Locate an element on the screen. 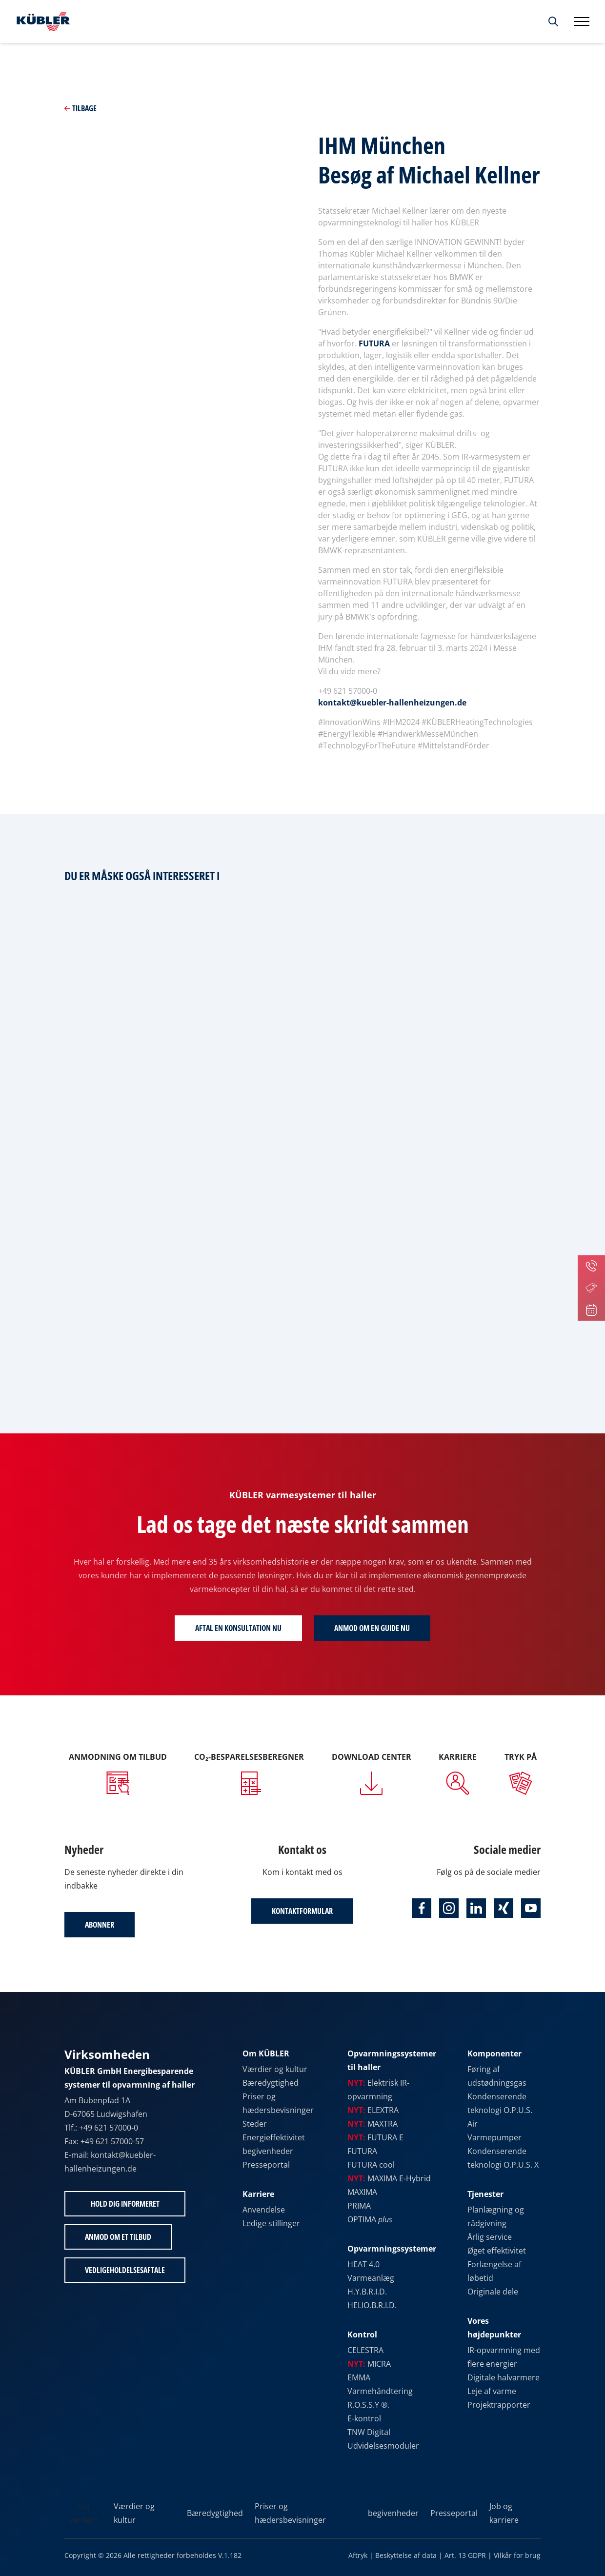  FUTURA cool is located at coordinates (371, 2164).